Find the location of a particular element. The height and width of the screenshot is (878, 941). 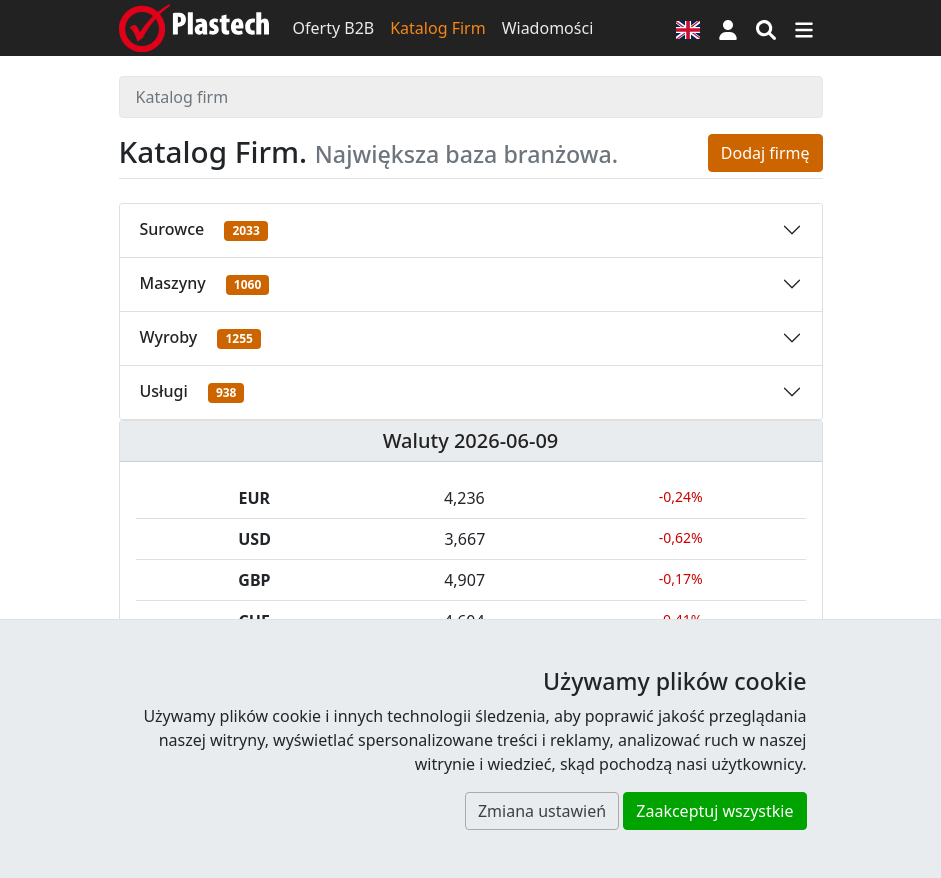

[Przełącz nawigację] is located at coordinates (804, 28).